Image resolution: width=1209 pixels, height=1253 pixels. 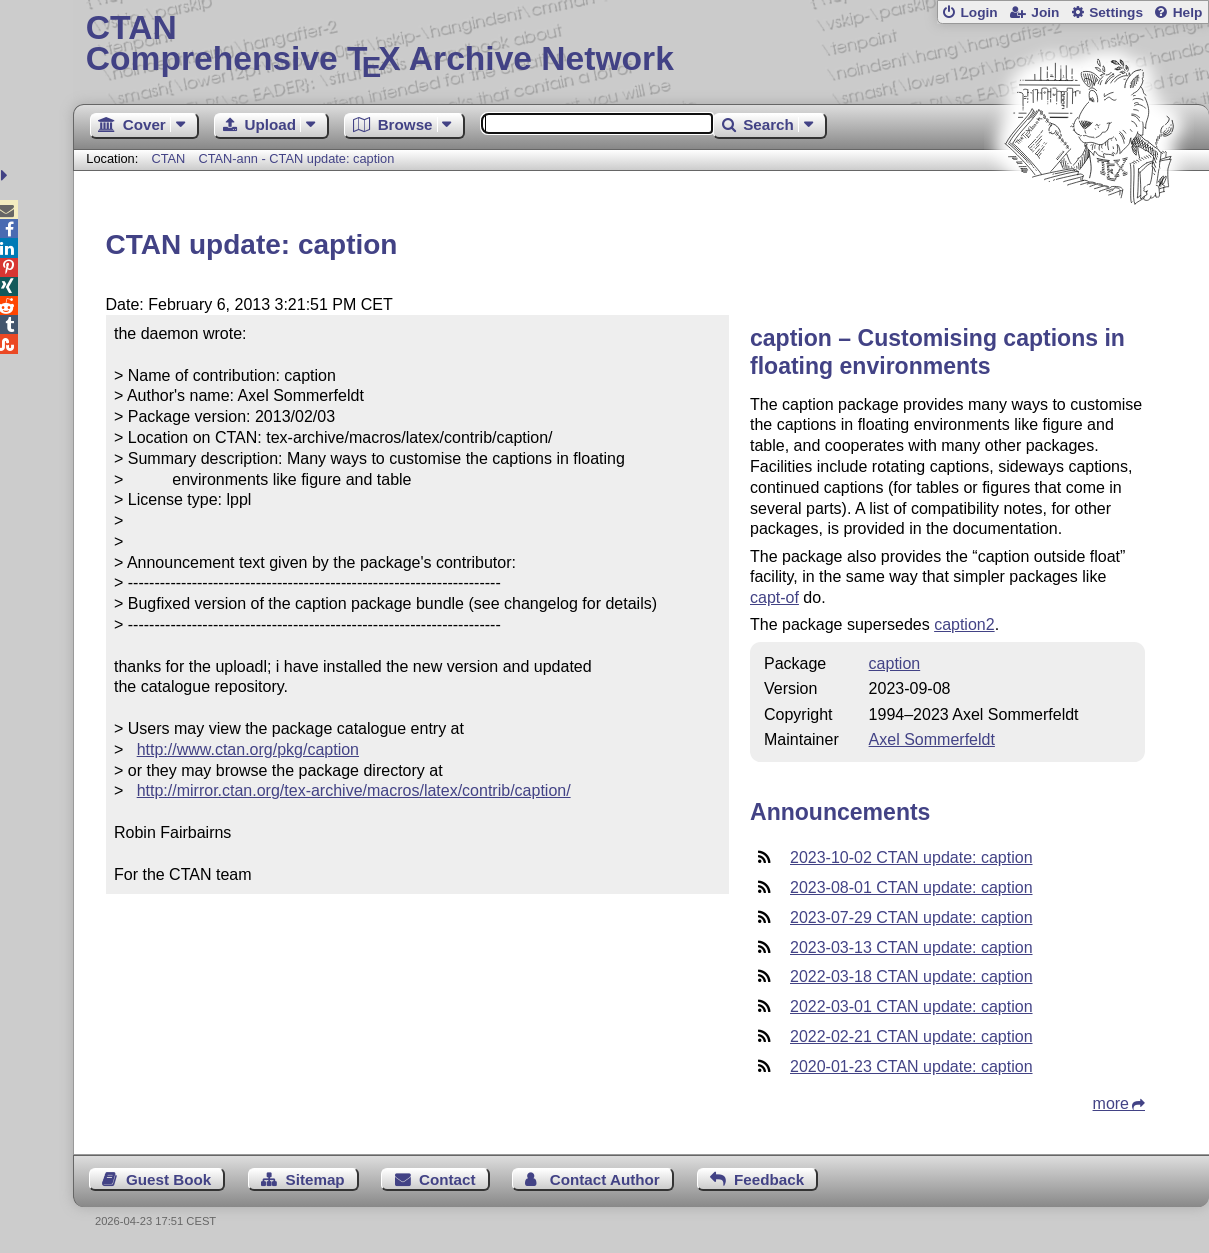 I want to click on 2022-03-18 CTAN update: caption, so click(x=911, y=976).